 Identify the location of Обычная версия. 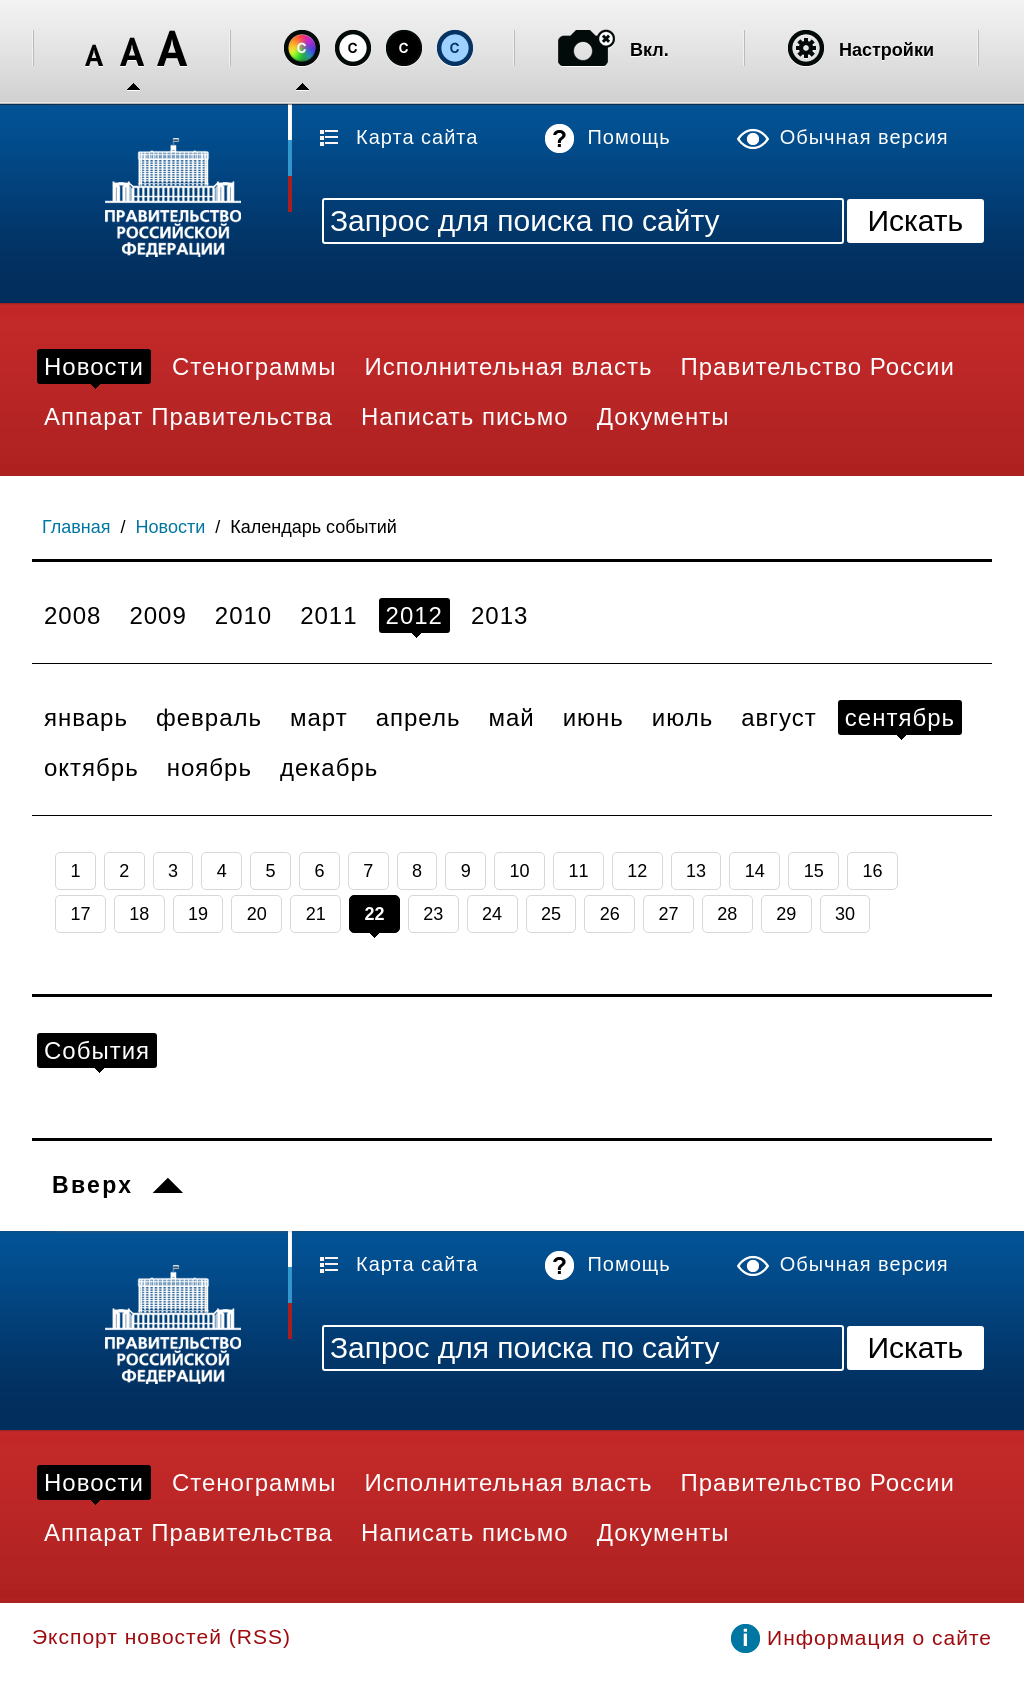
(864, 137).